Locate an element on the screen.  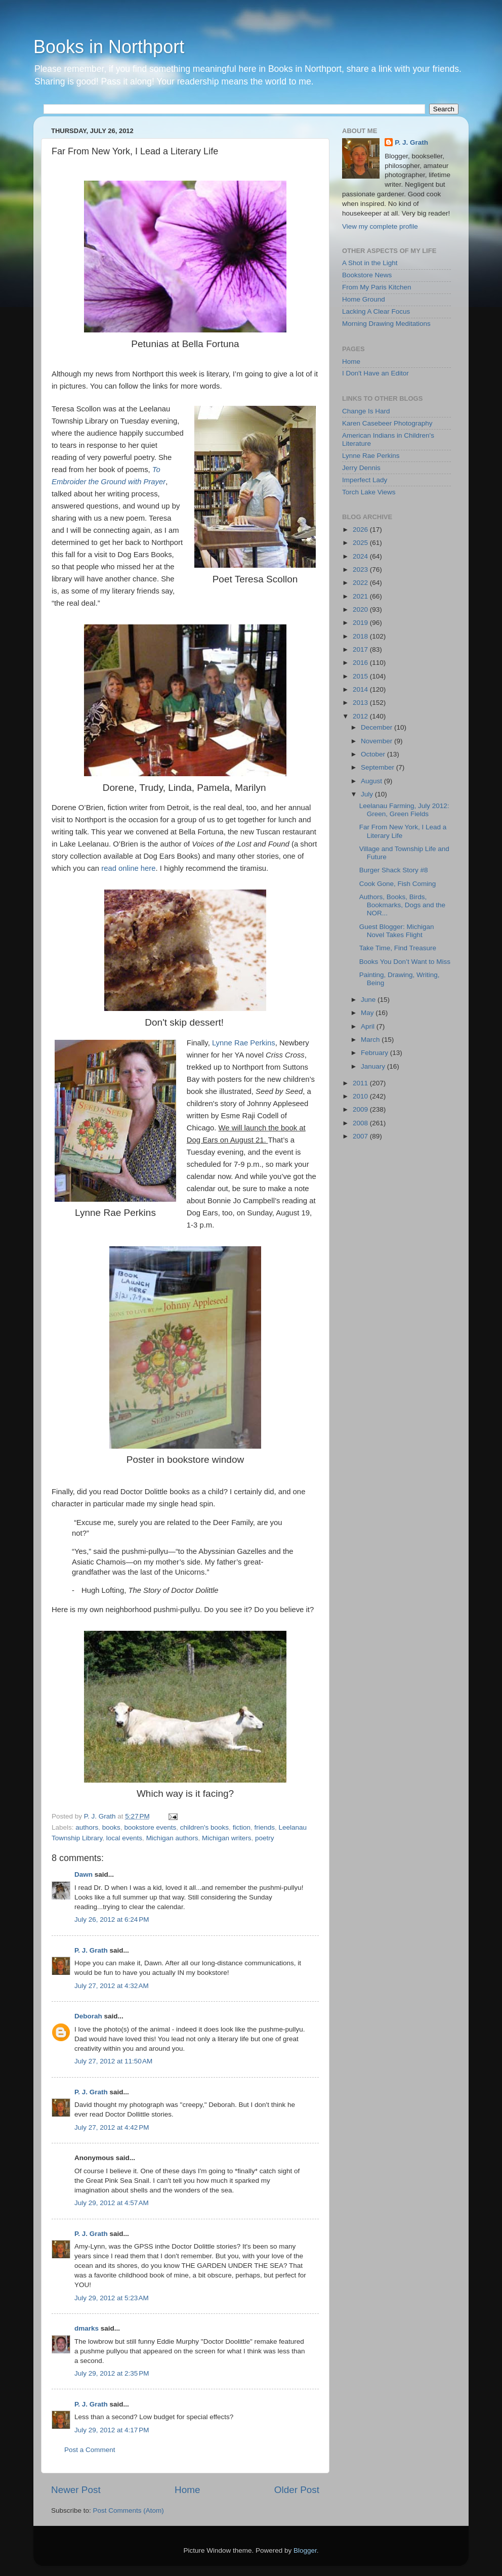
2017 is located at coordinates (361, 649).